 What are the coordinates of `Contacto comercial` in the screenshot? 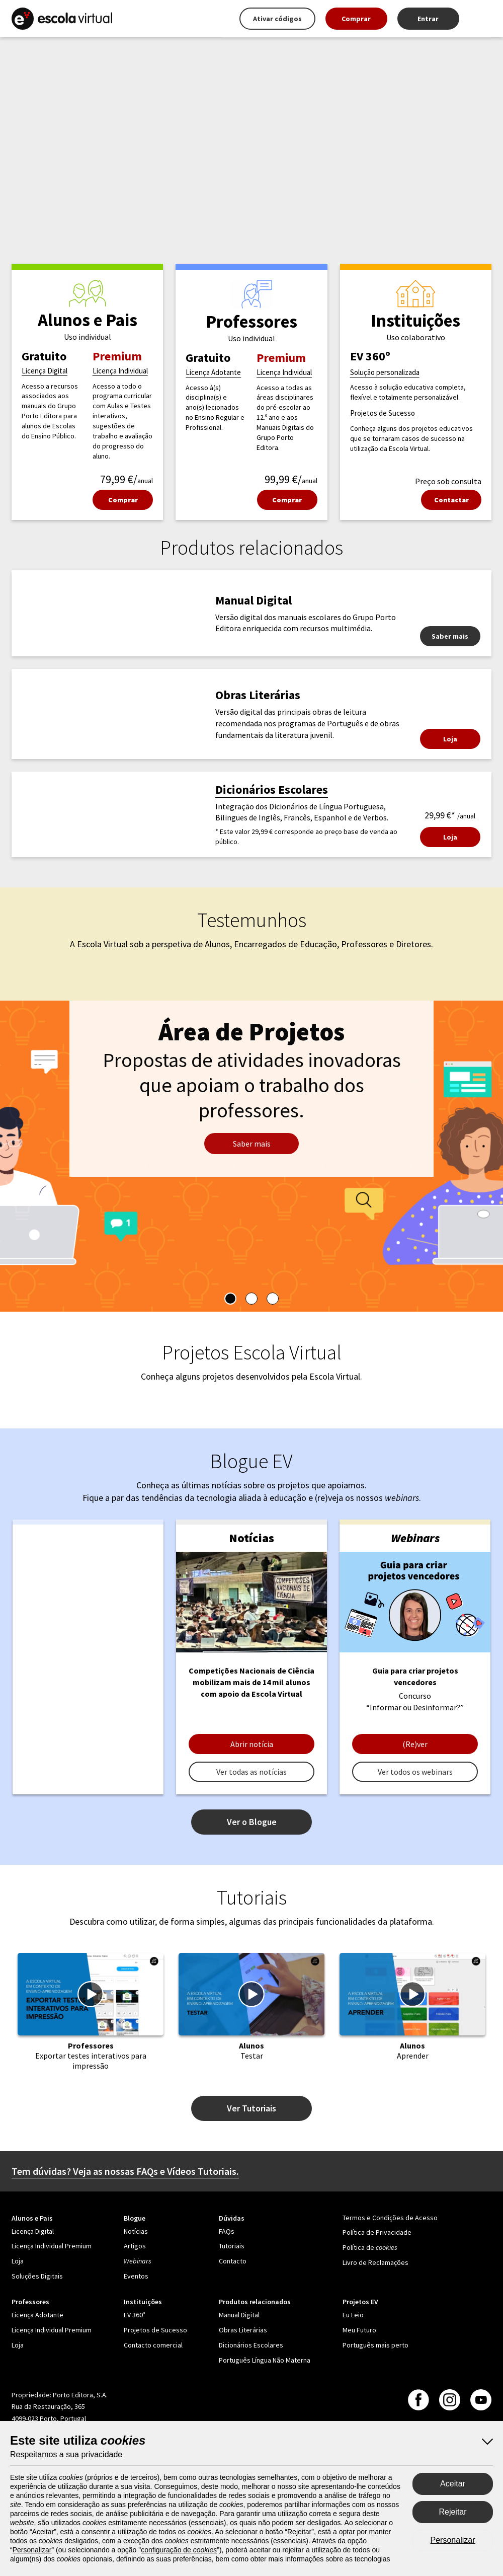 It's located at (153, 2345).